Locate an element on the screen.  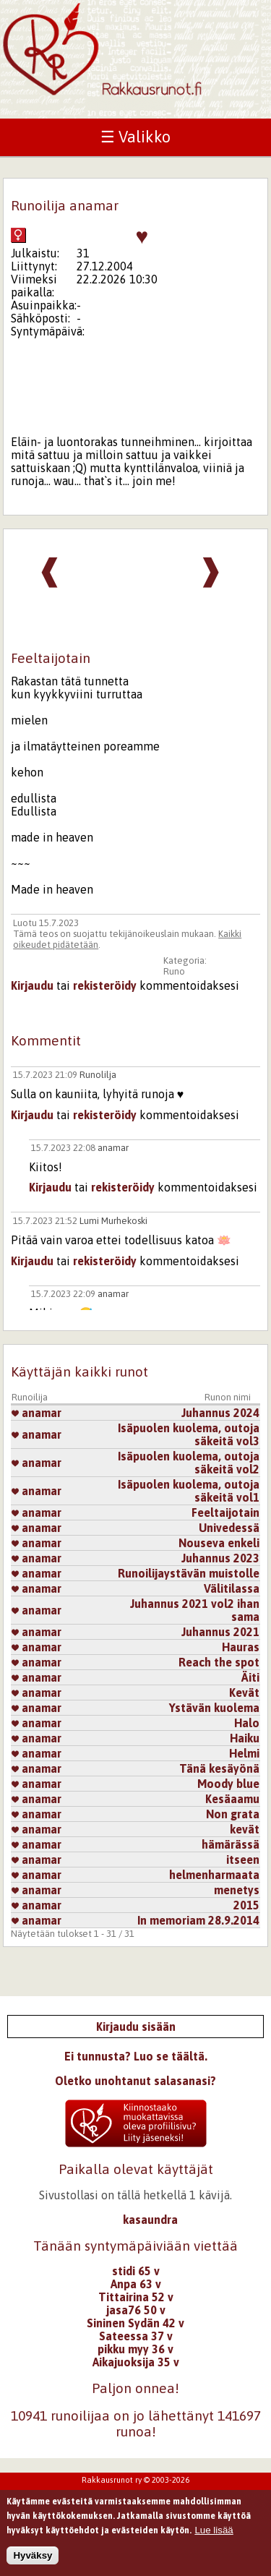
Aikajuoksija 35 v is located at coordinates (136, 2362).